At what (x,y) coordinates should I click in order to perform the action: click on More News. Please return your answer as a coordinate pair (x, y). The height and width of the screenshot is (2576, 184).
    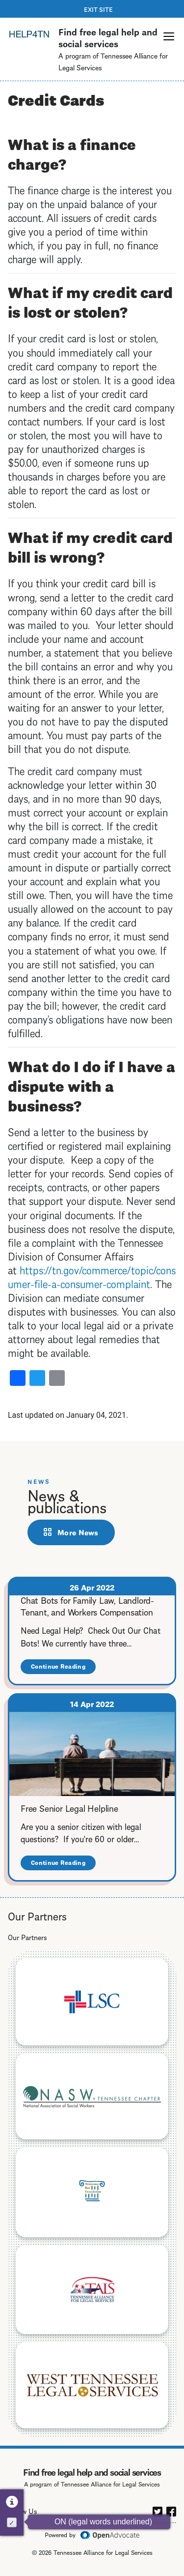
    Looking at the image, I should click on (78, 1532).